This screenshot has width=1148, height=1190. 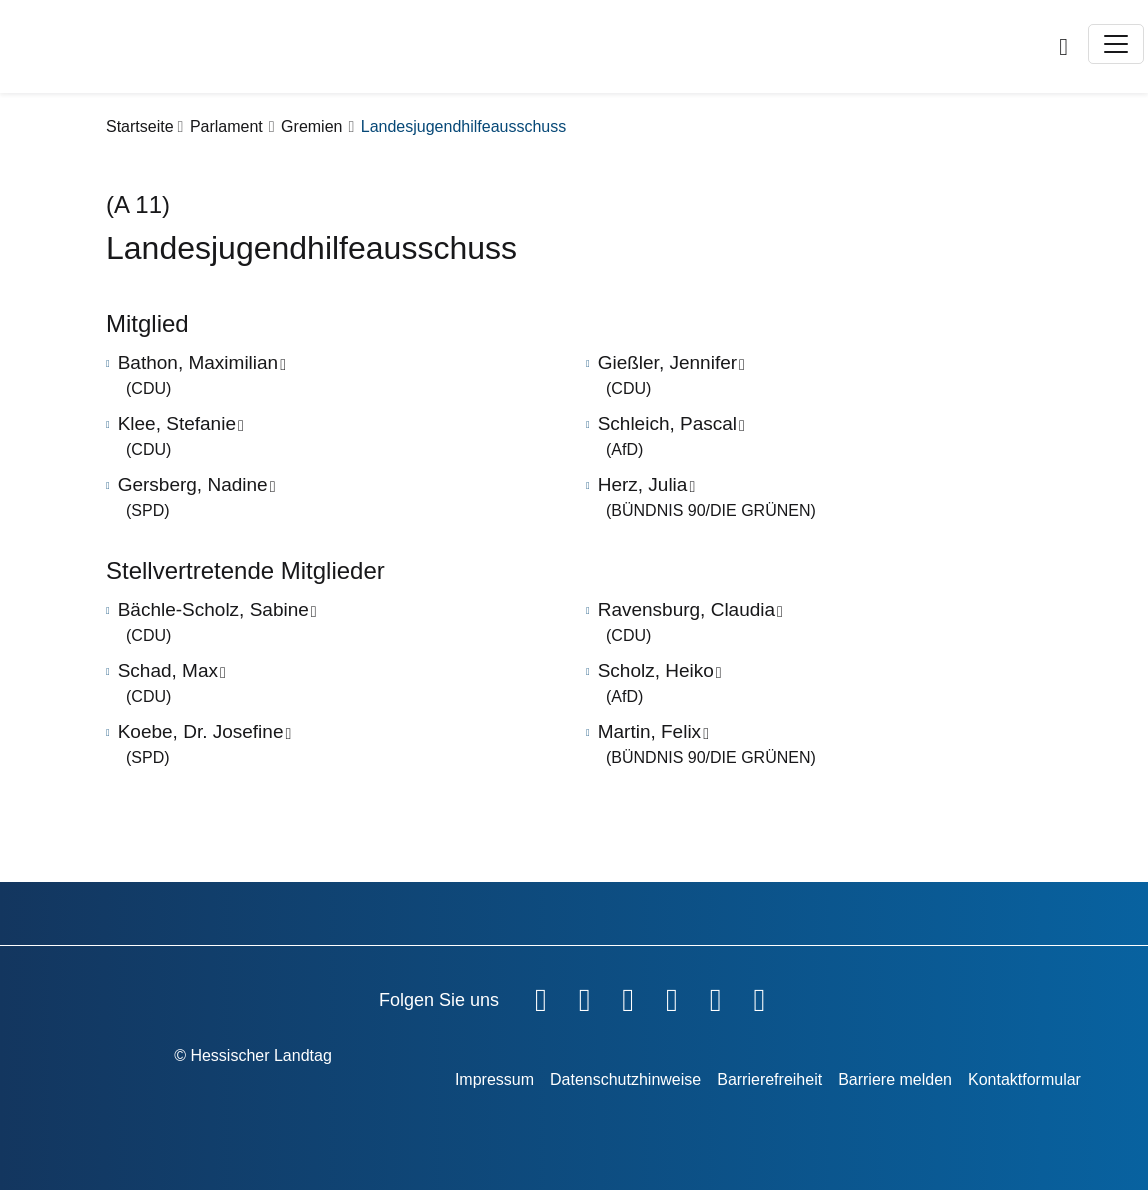 I want to click on [Hessischer Landtag bei LinkedIn], so click(x=759, y=996).